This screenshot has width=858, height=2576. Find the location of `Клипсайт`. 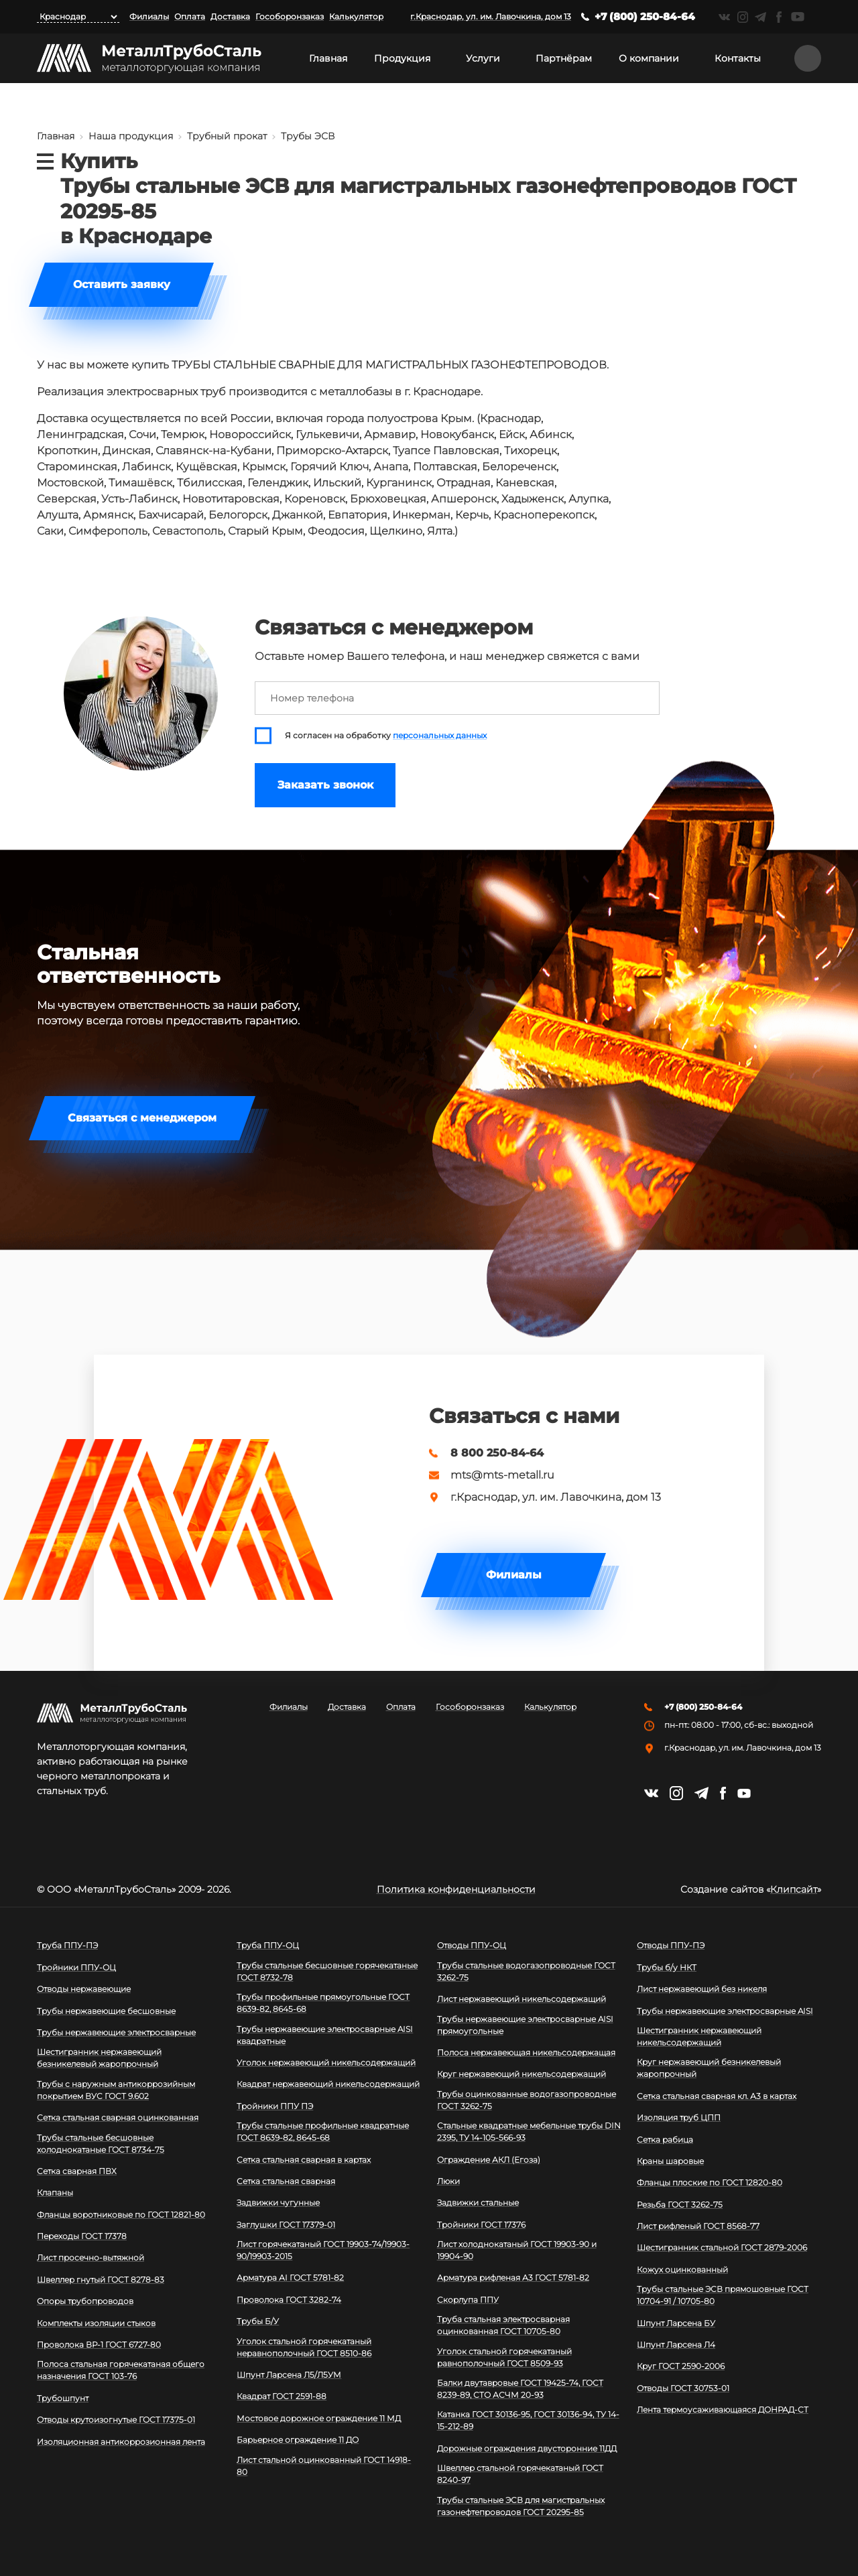

Клипсайт is located at coordinates (793, 1889).